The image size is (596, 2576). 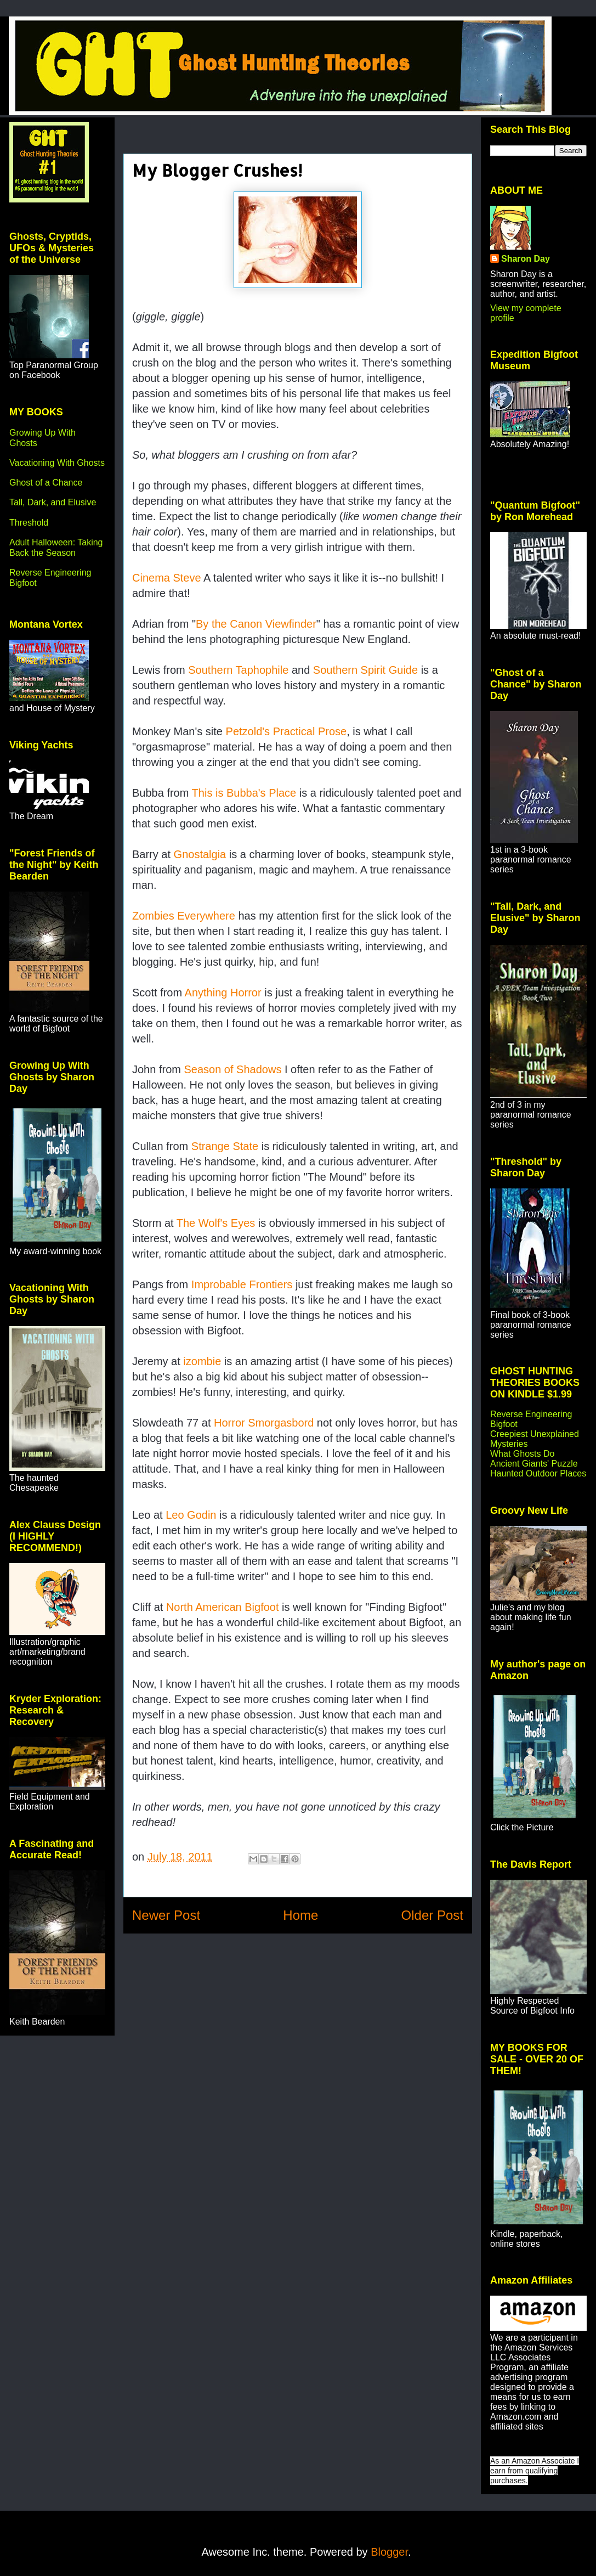 What do you see at coordinates (52, 502) in the screenshot?
I see `Tall, Dark, and Elusive` at bounding box center [52, 502].